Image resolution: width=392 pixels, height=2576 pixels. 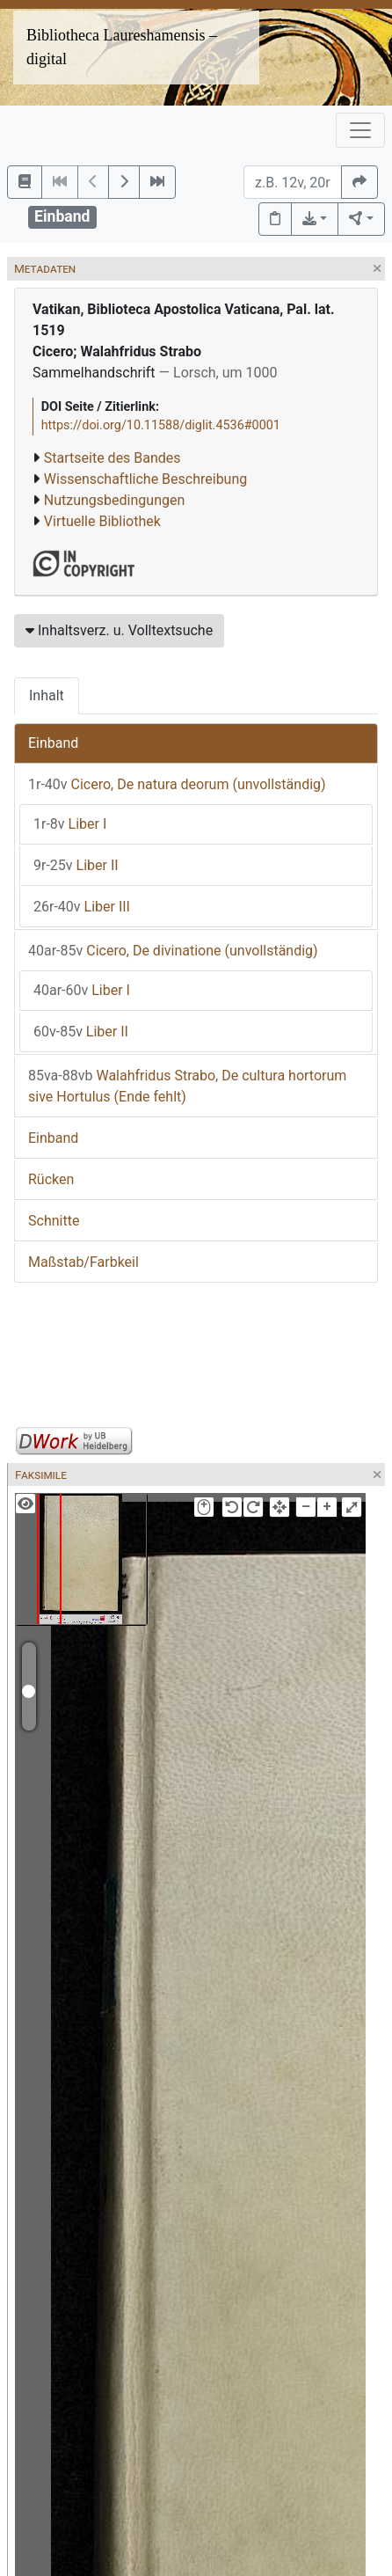 I want to click on Virtuelle Bibliothek, so click(x=102, y=521).